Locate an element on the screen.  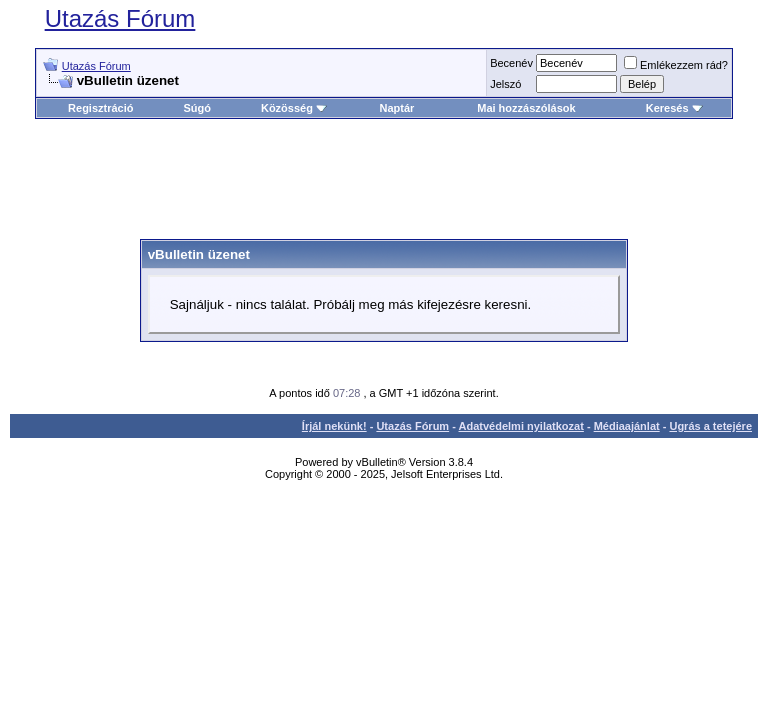
Becenév is located at coordinates (511, 63).